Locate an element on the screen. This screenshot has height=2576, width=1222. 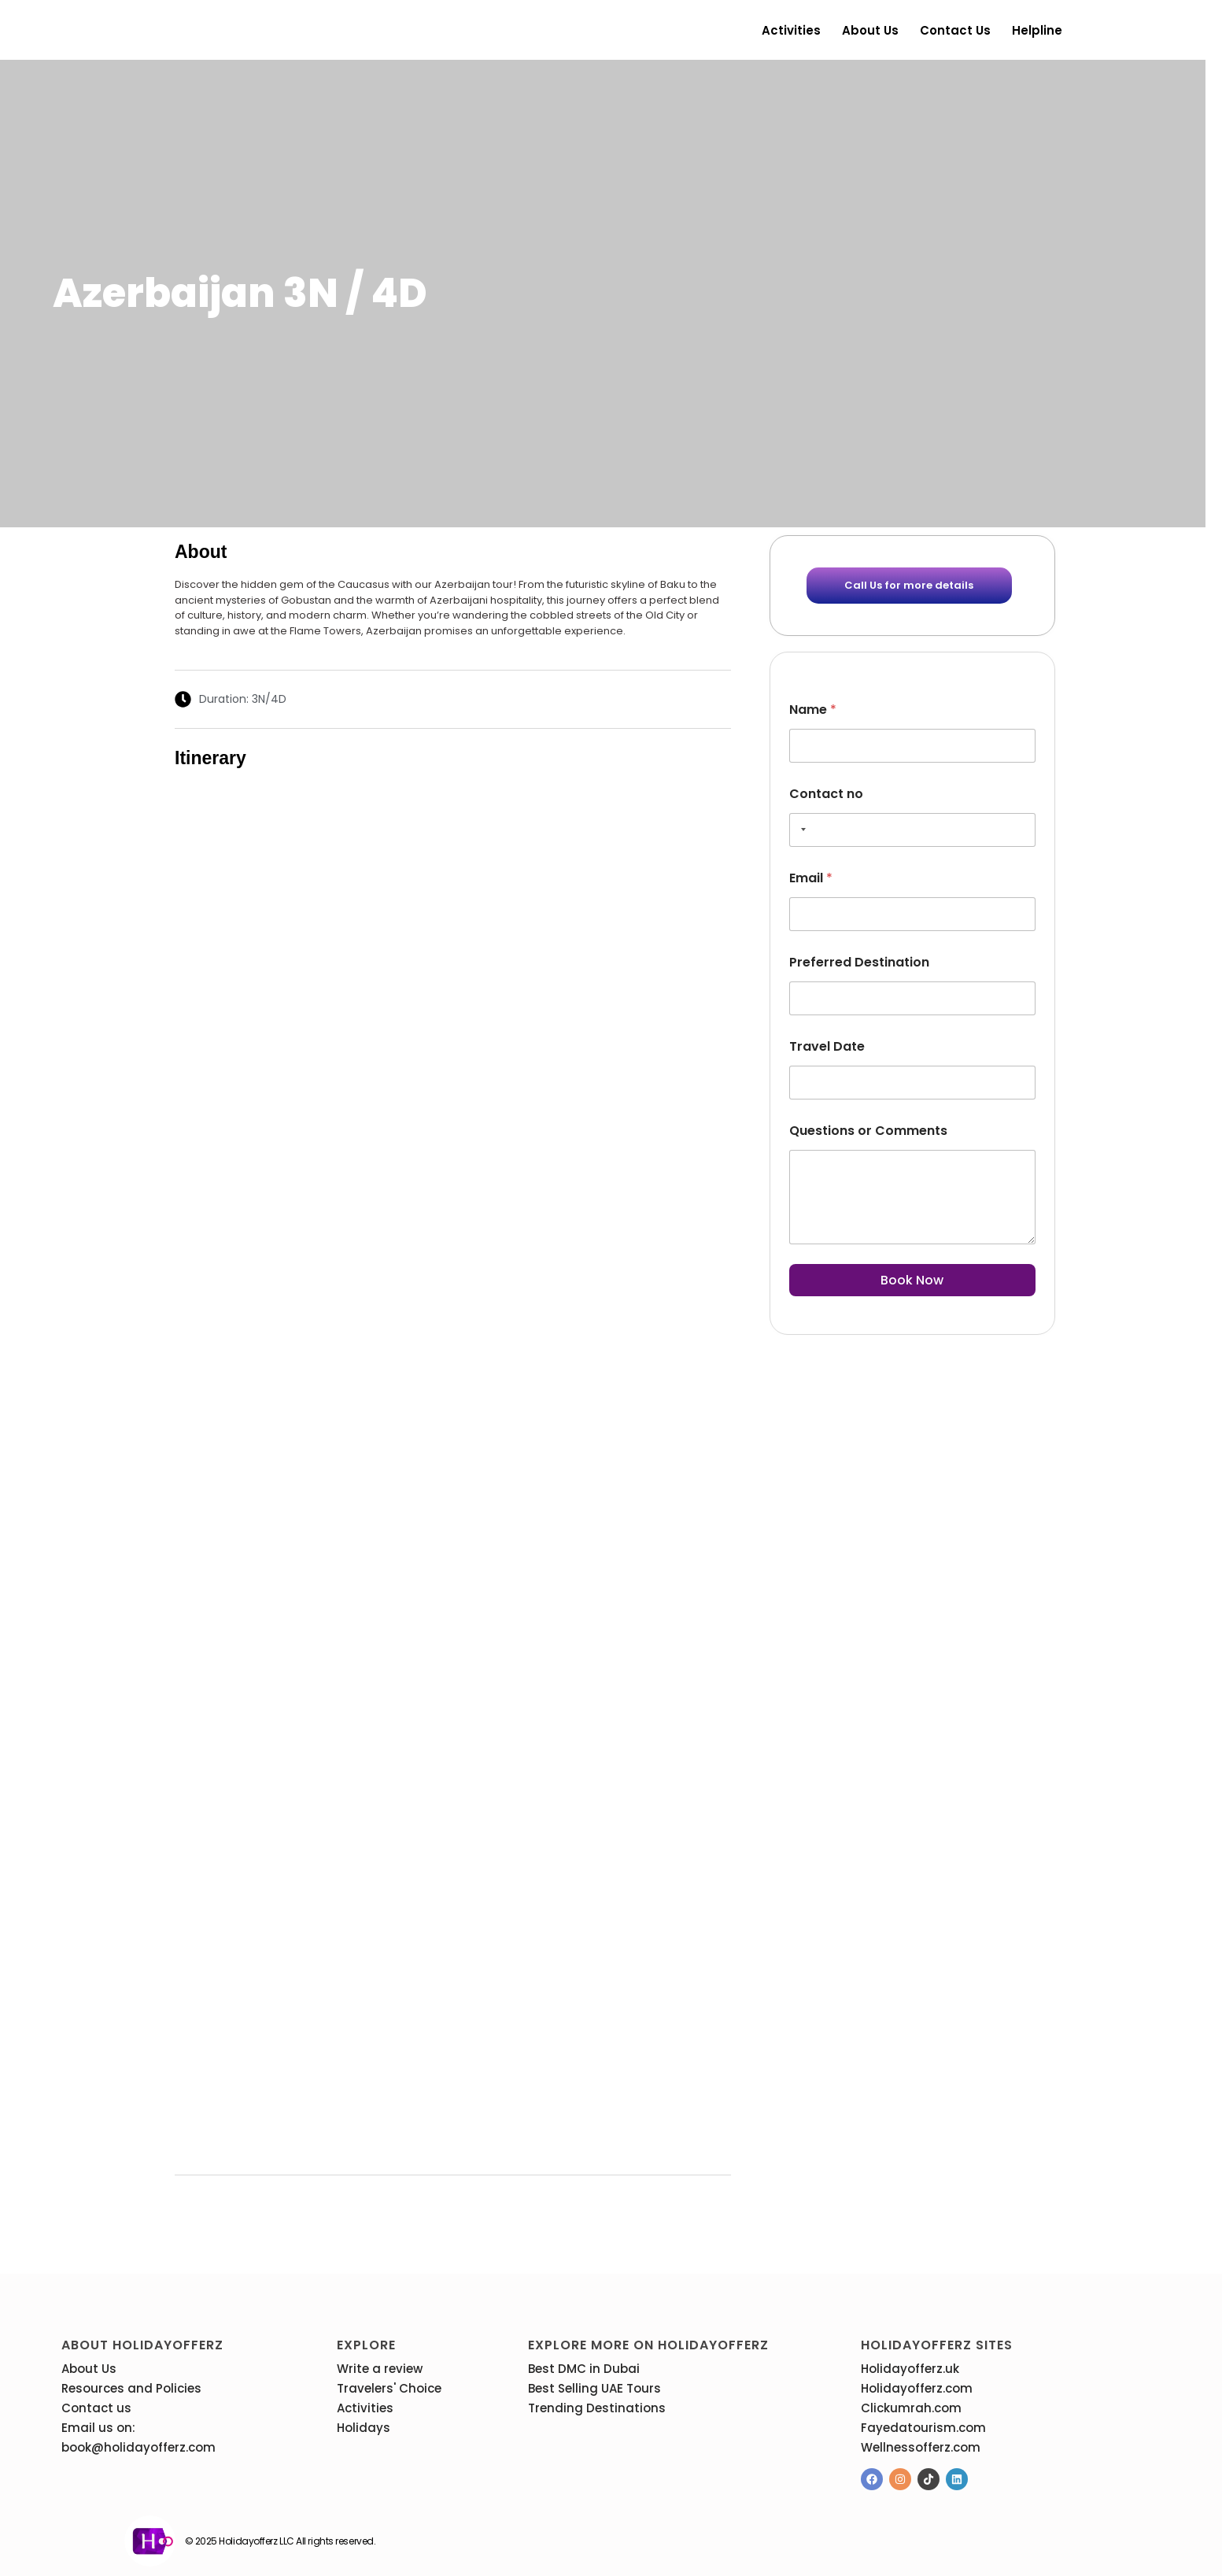
Holidayofferz.com is located at coordinates (917, 2388).